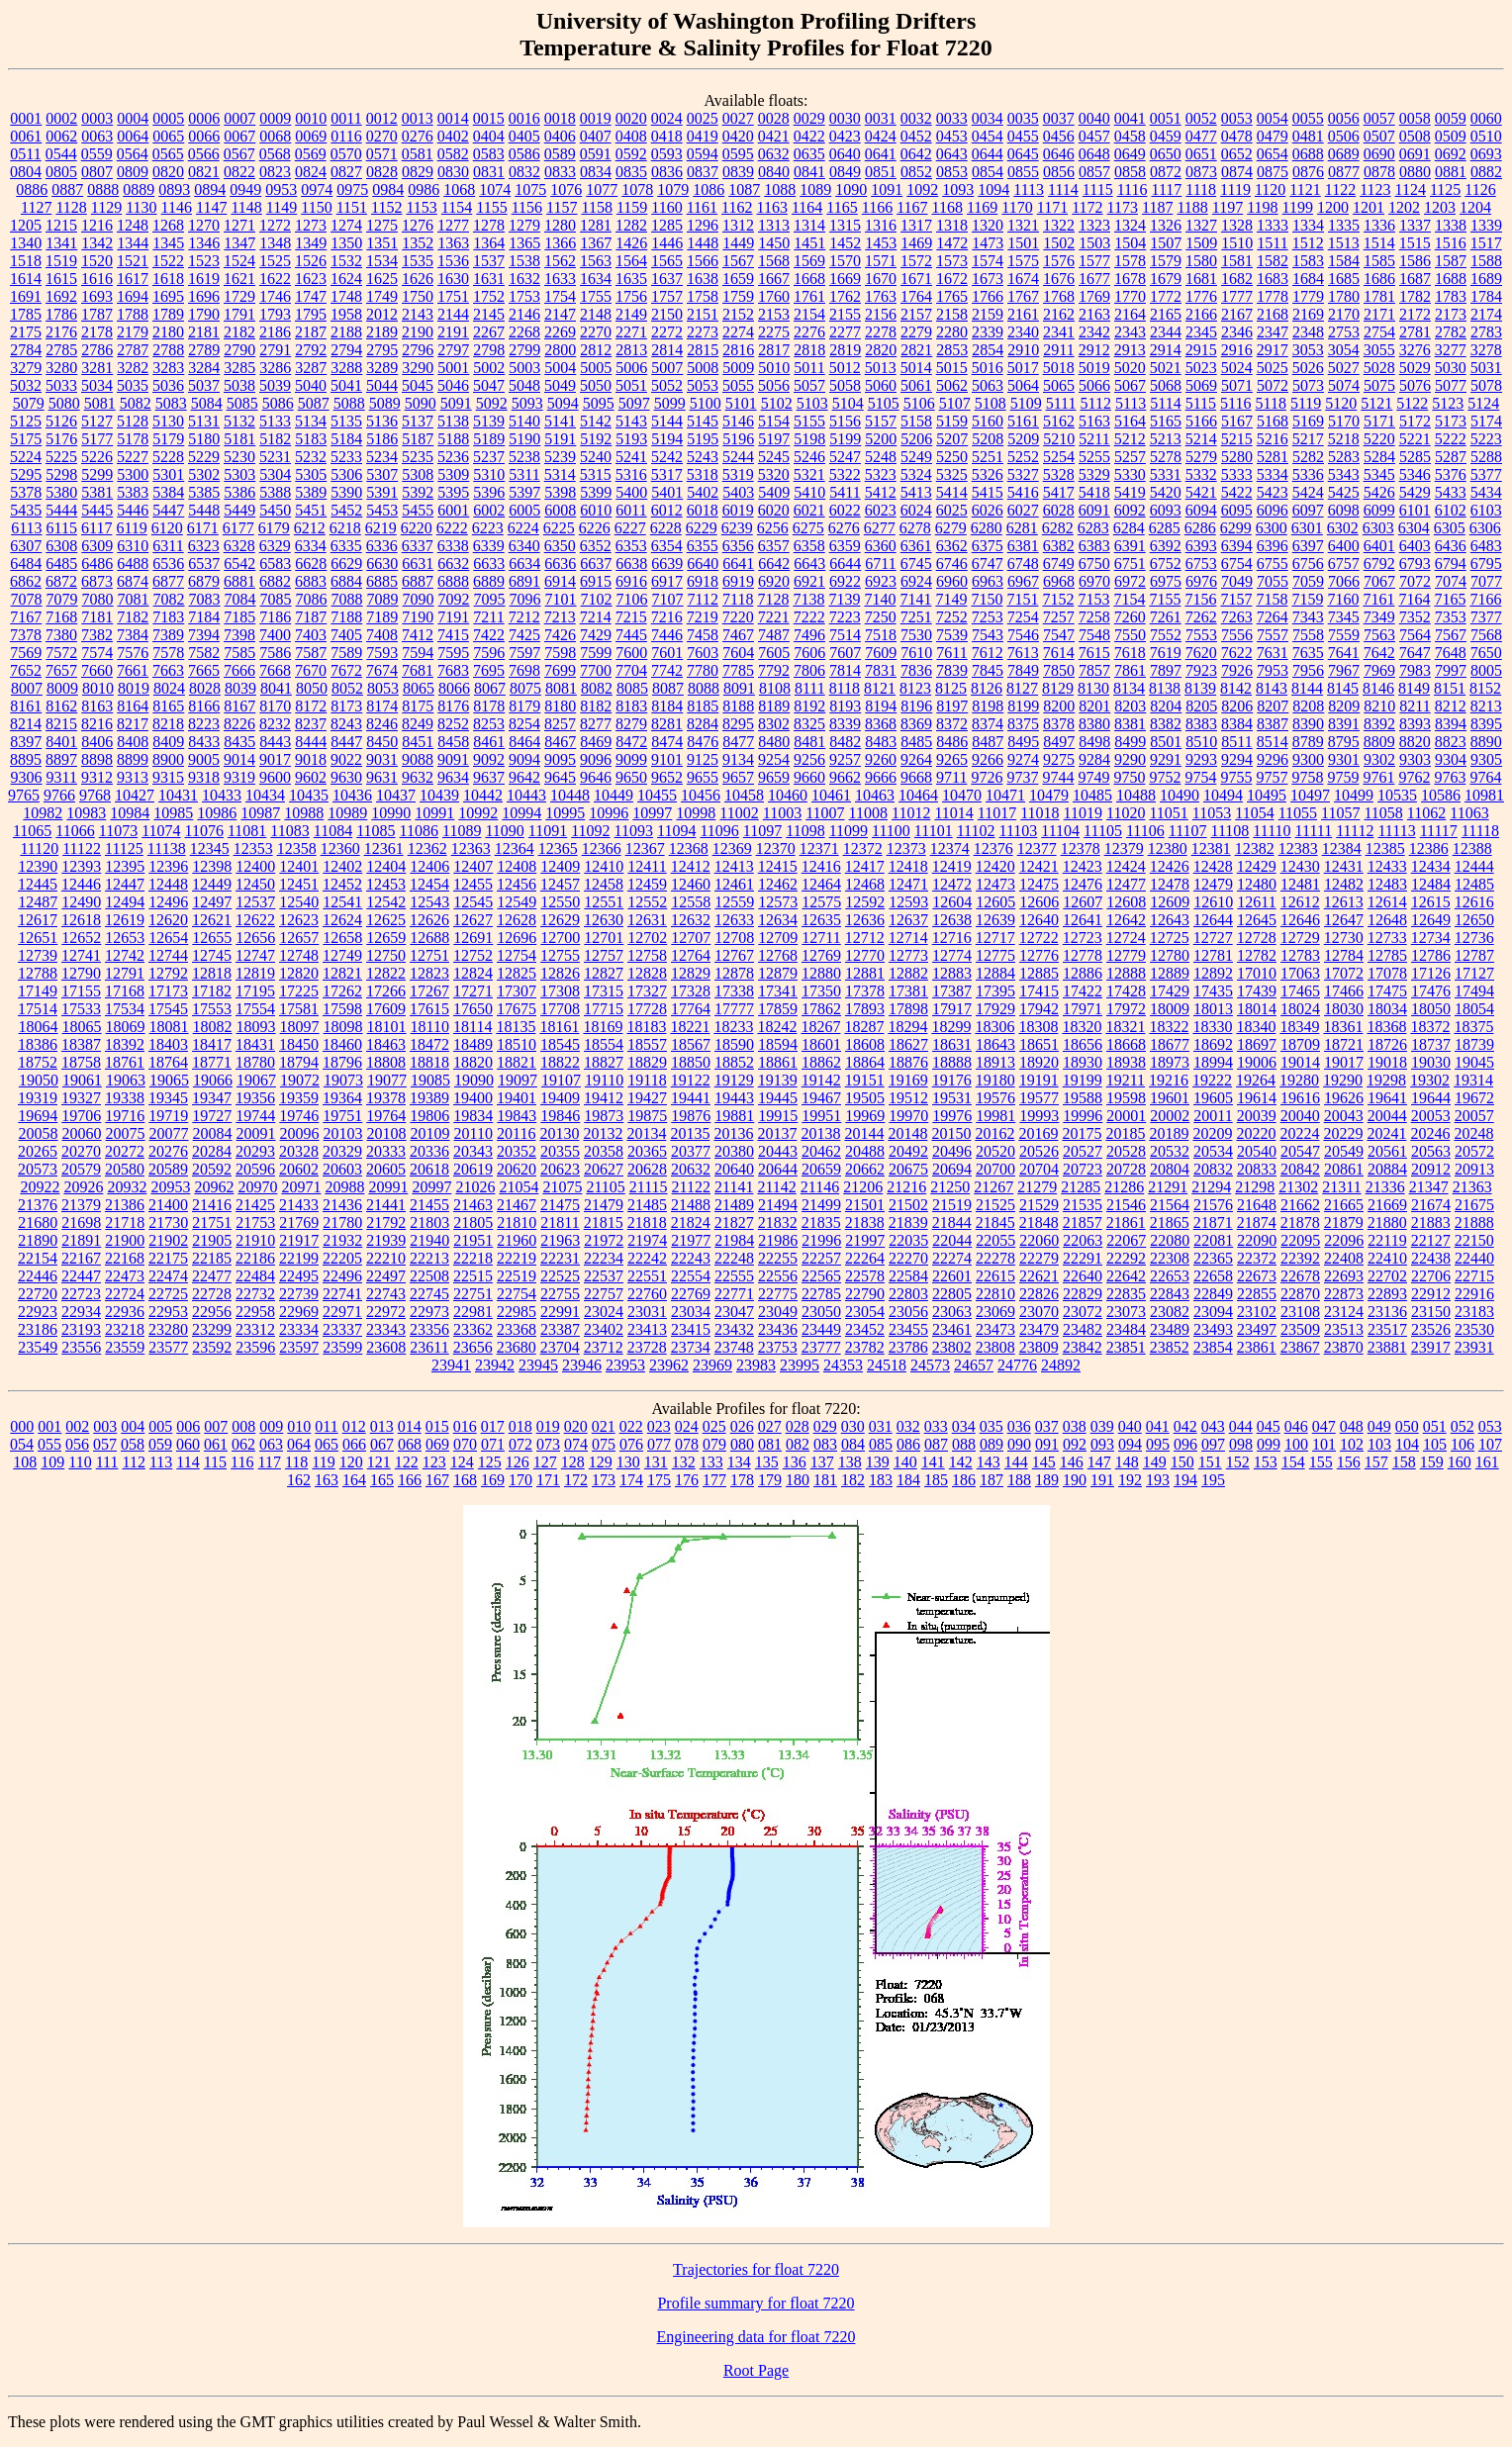 The image size is (1512, 2447). Describe the element at coordinates (37, 866) in the screenshot. I see `12390` at that location.